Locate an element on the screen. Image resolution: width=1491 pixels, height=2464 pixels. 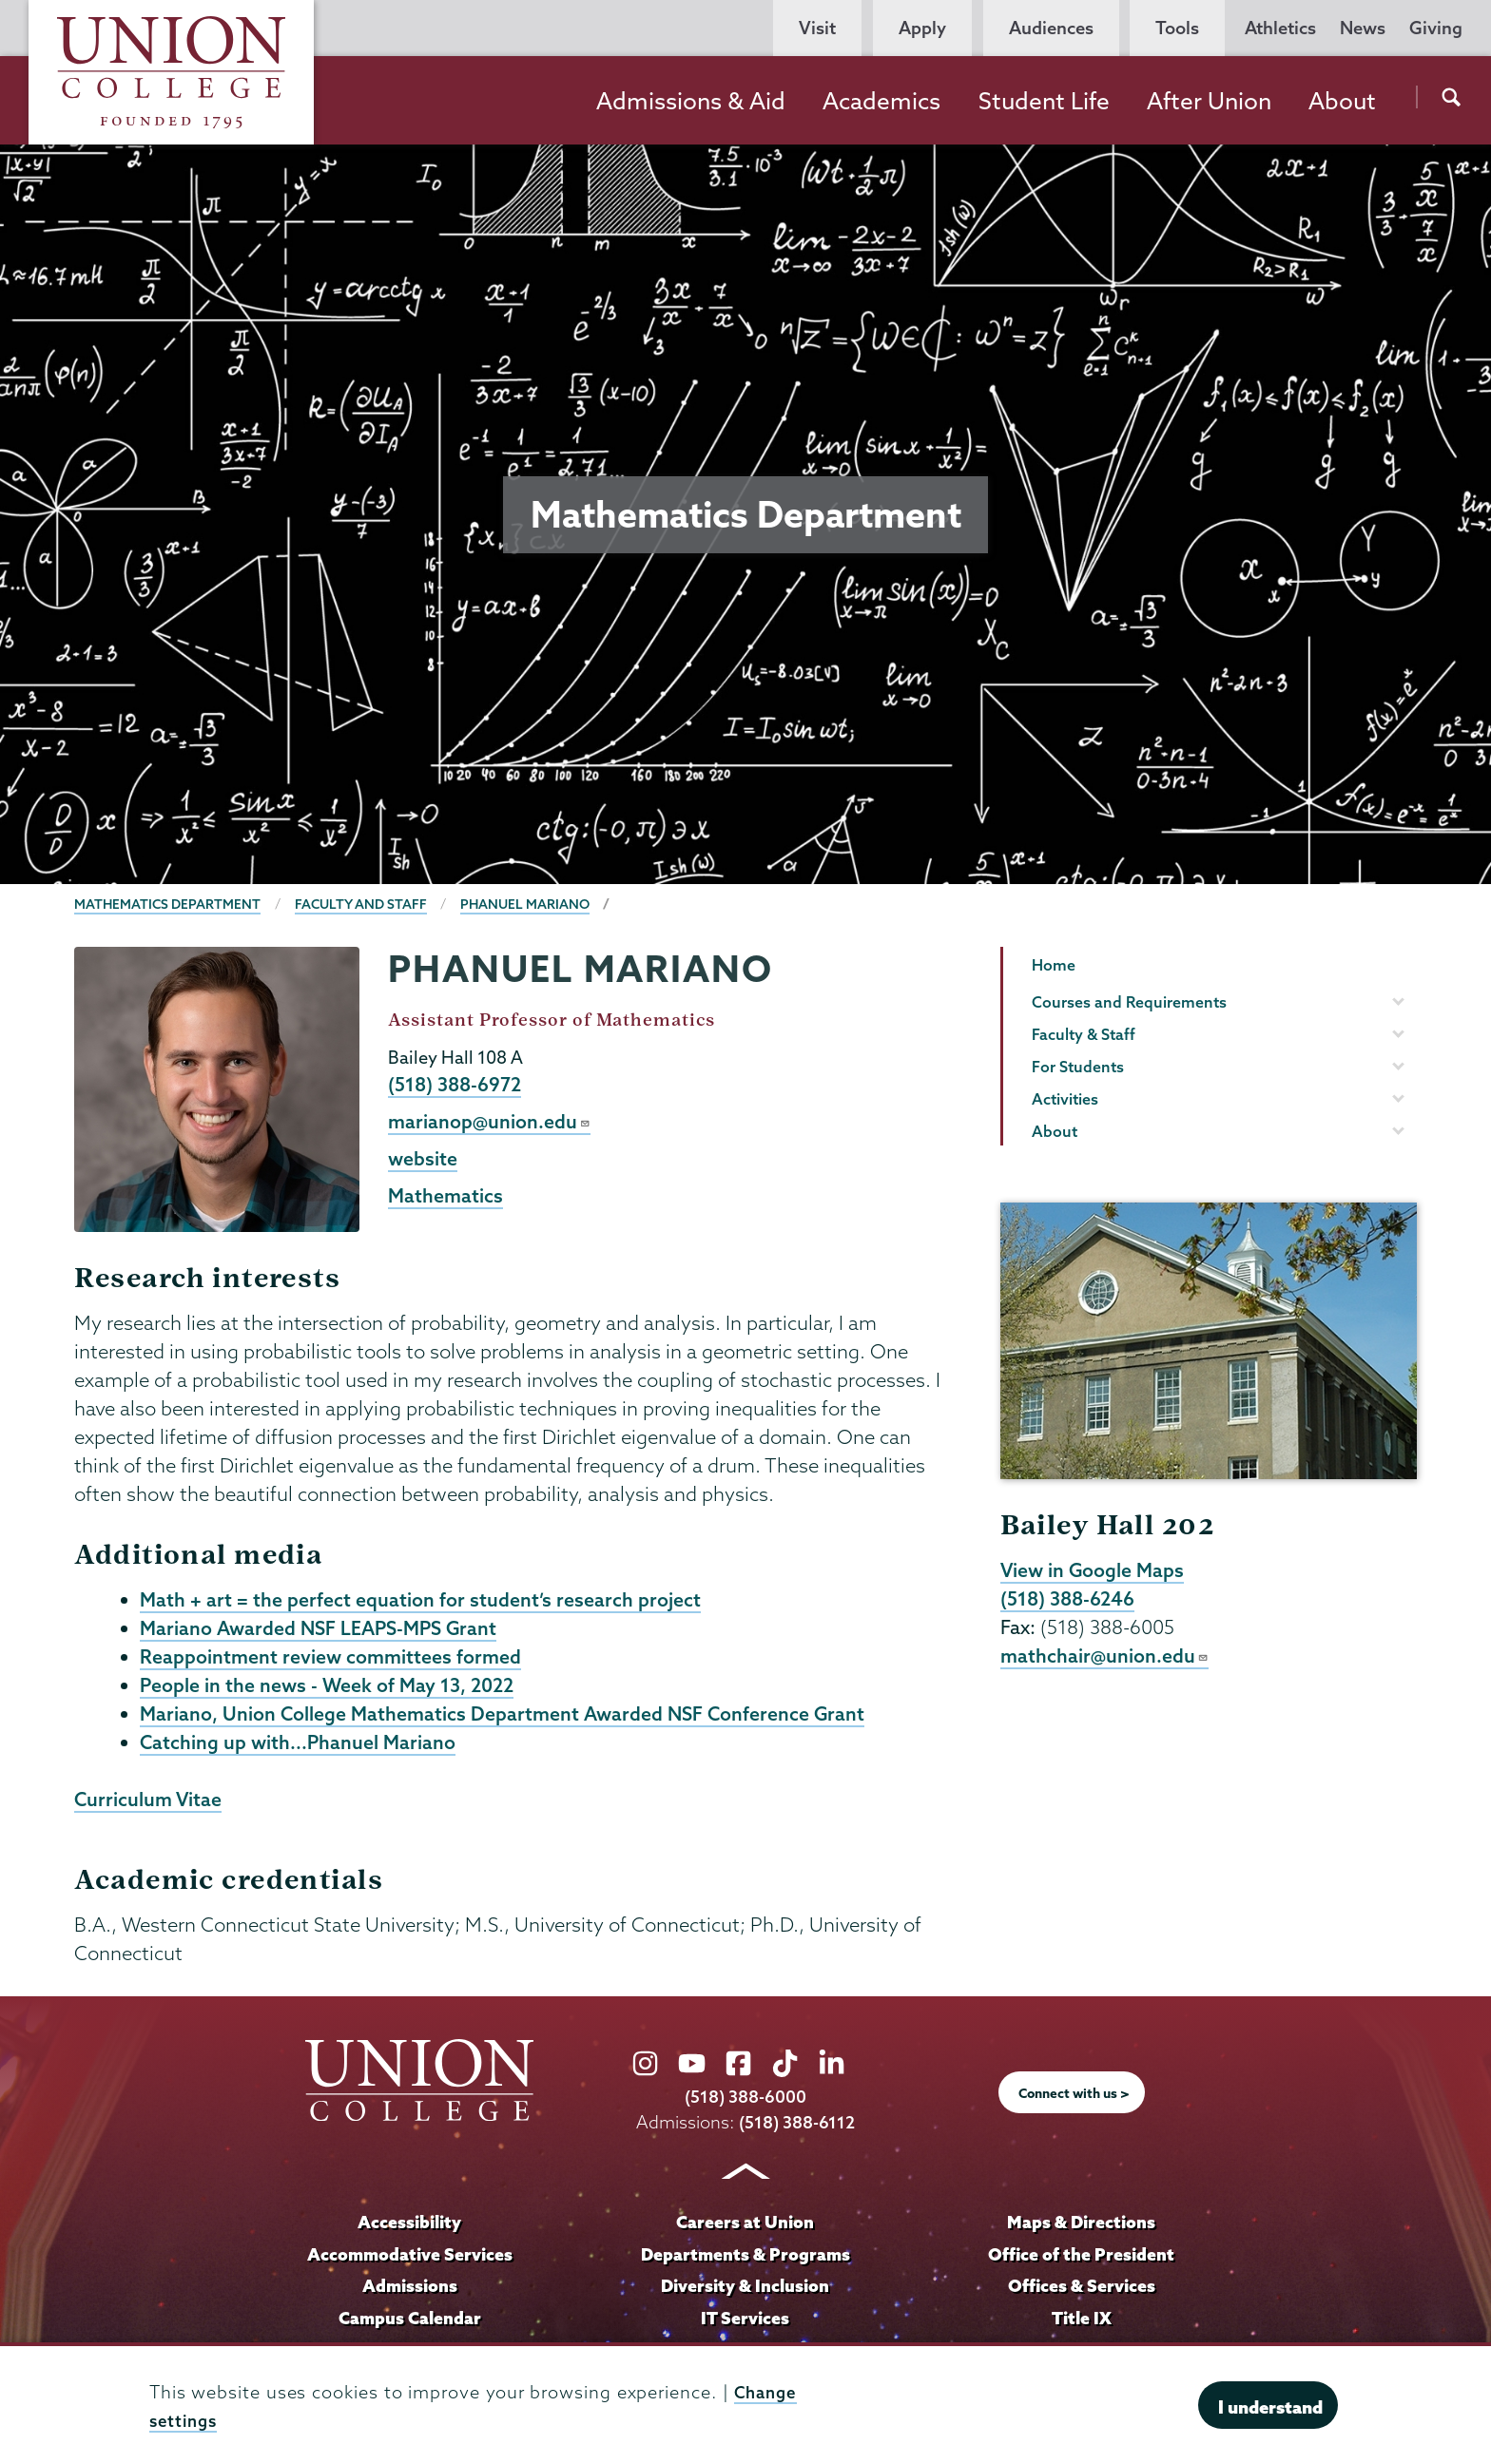
After Union is located at coordinates (1209, 101).